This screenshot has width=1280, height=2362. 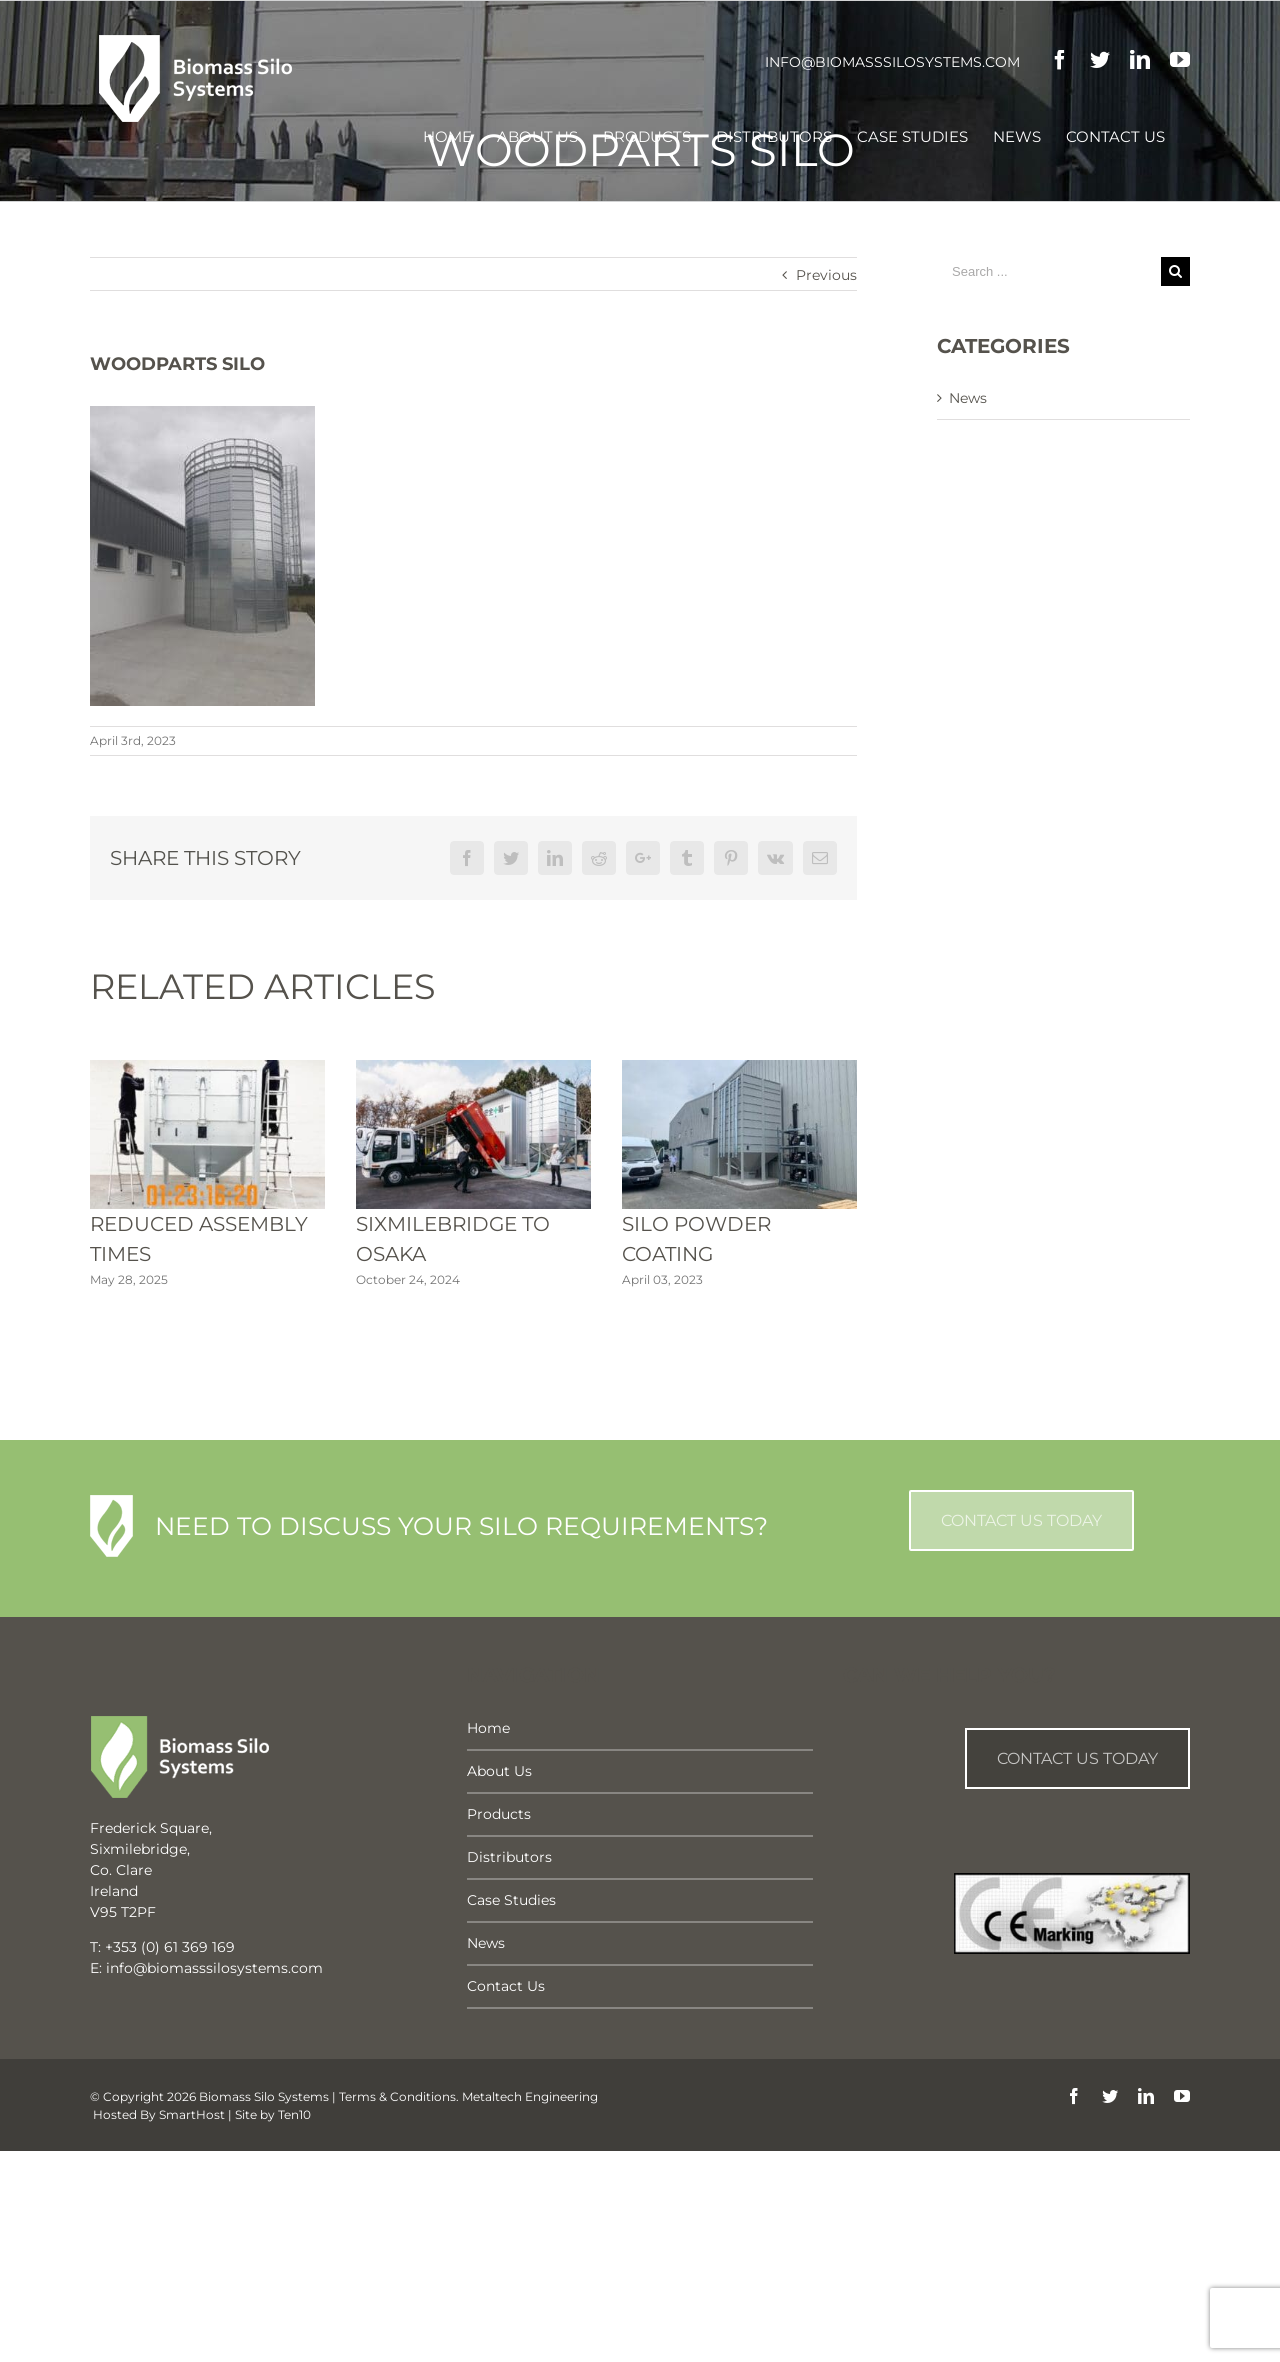 I want to click on Case Studies, so click(x=511, y=1900).